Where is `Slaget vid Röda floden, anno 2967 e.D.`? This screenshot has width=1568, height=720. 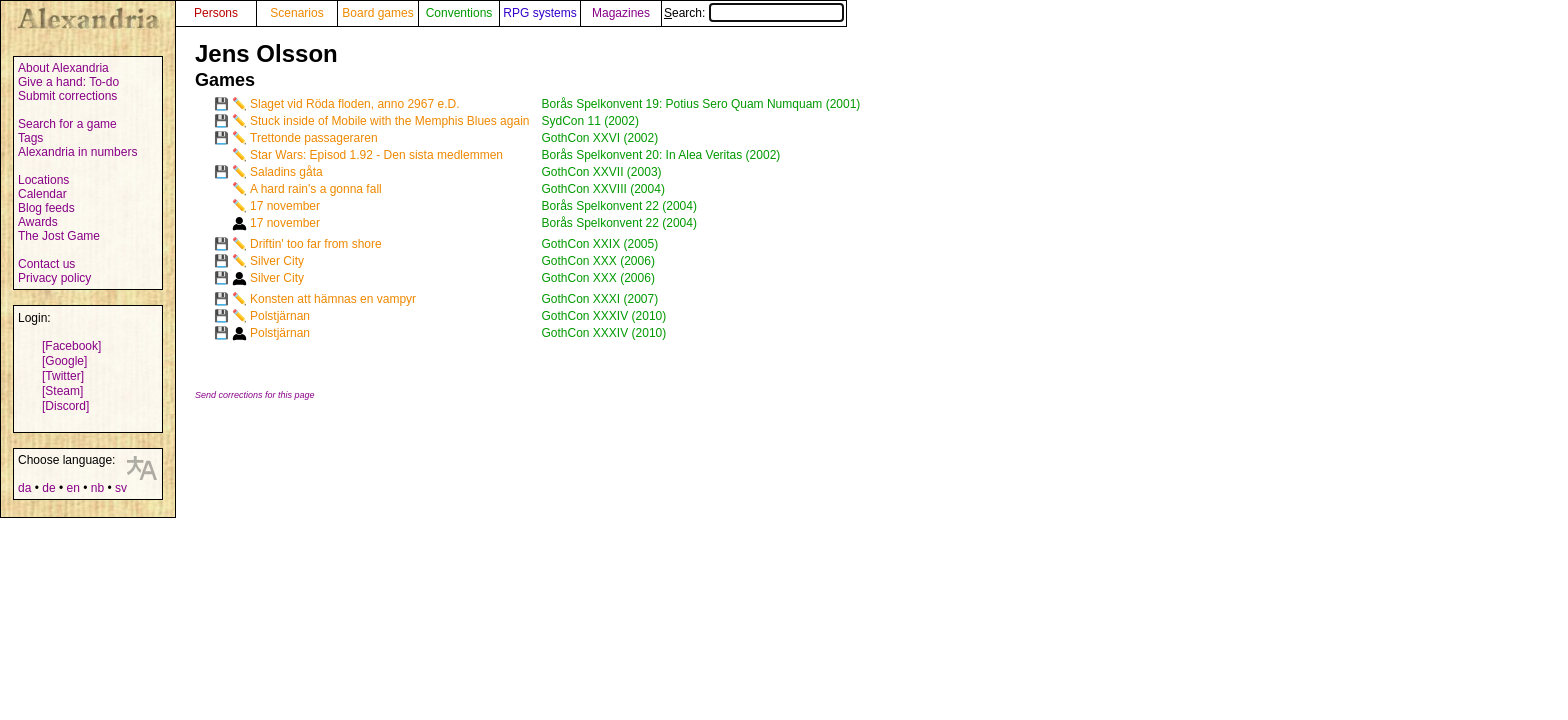 Slaget vid Röda floden, anno 2967 e.D. is located at coordinates (354, 104).